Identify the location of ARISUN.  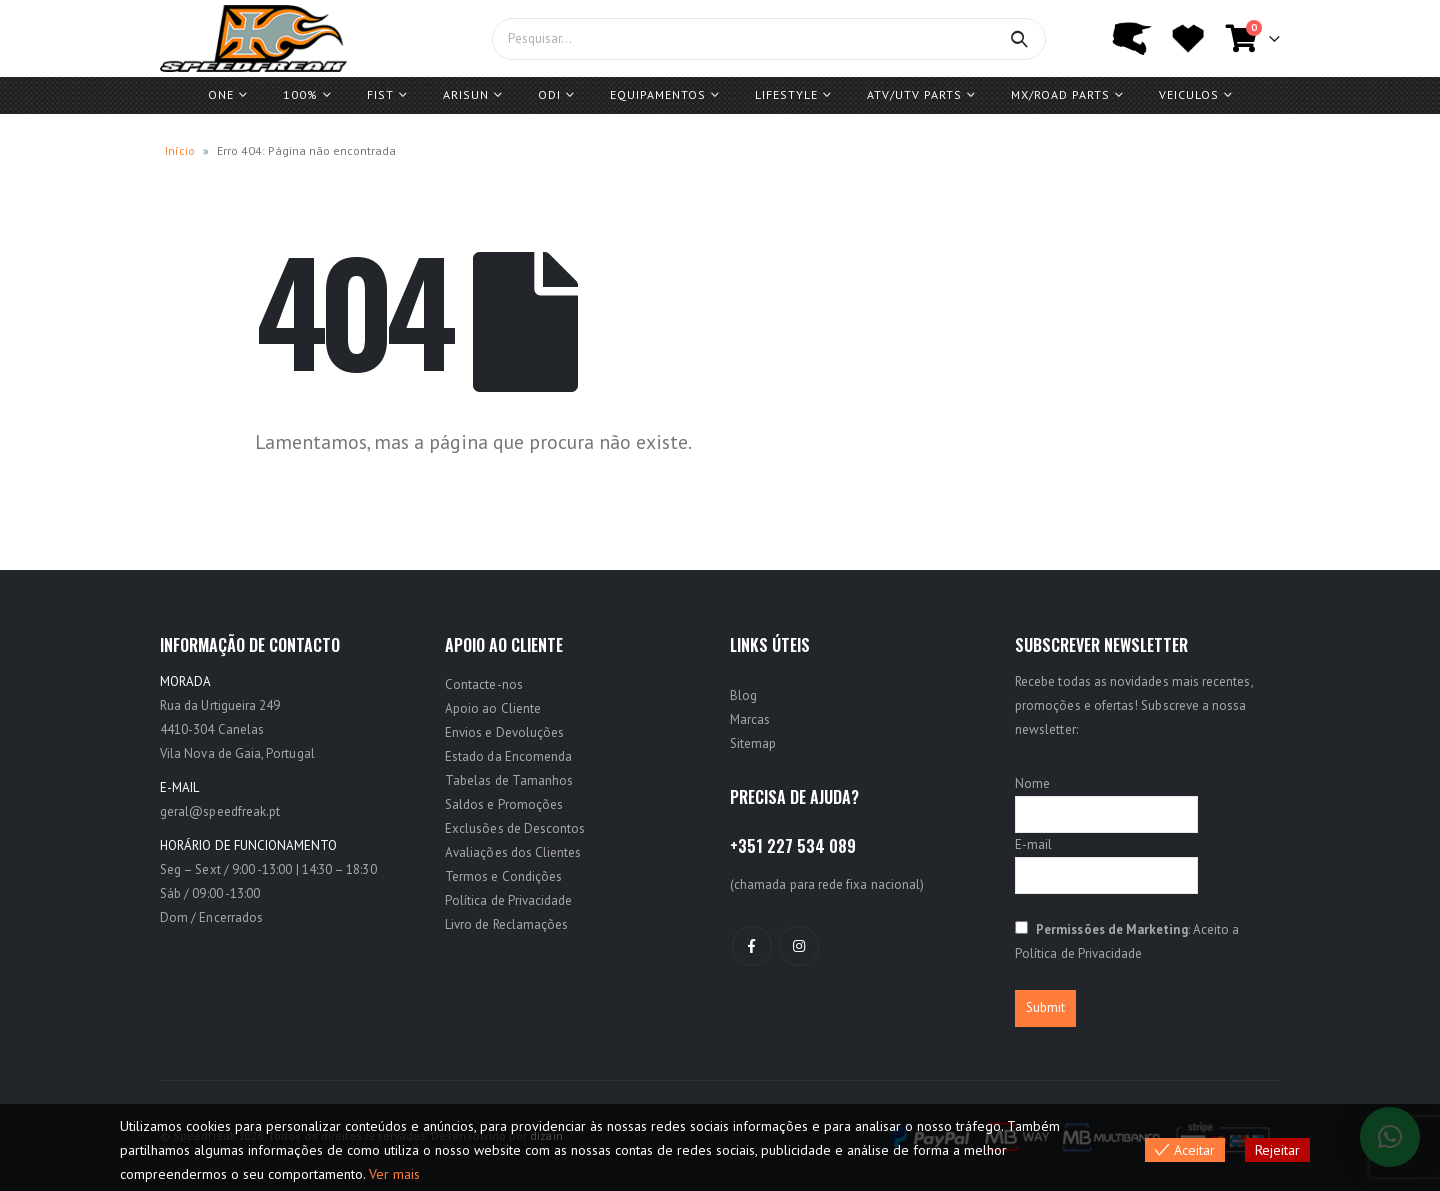
(466, 94).